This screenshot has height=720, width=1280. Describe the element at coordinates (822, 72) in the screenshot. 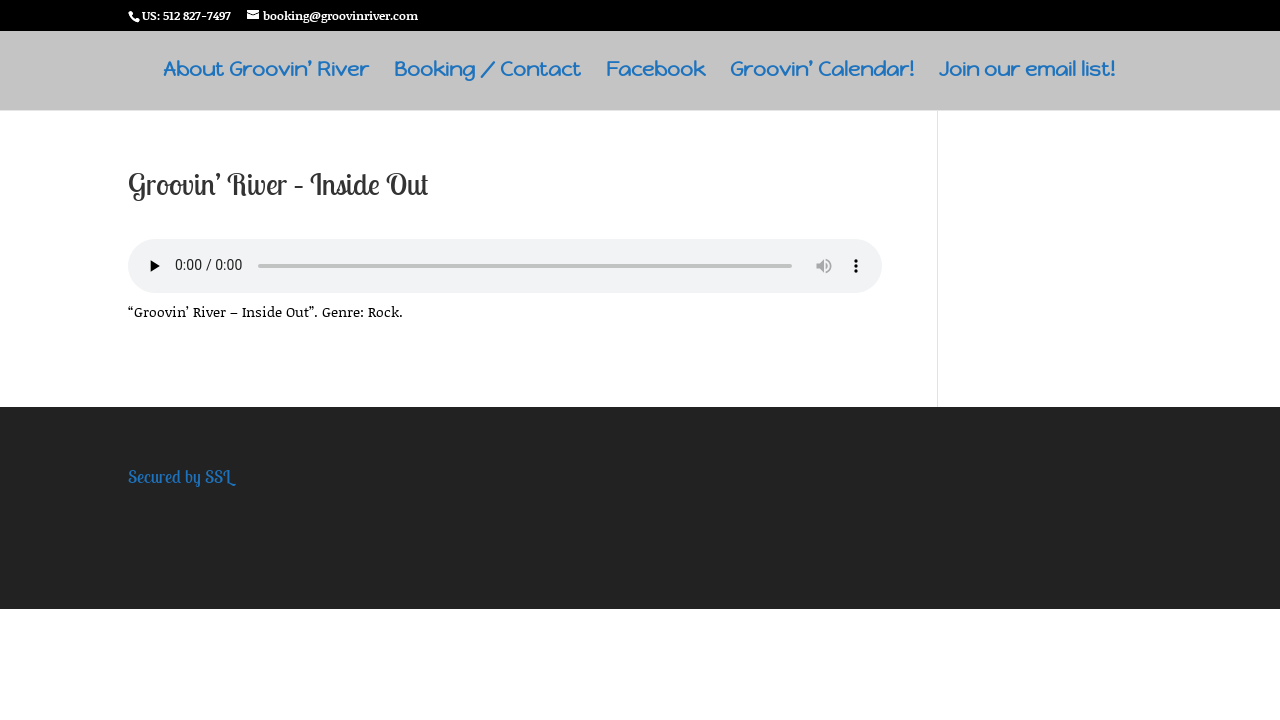

I see `Groovin’ Calendar!` at that location.